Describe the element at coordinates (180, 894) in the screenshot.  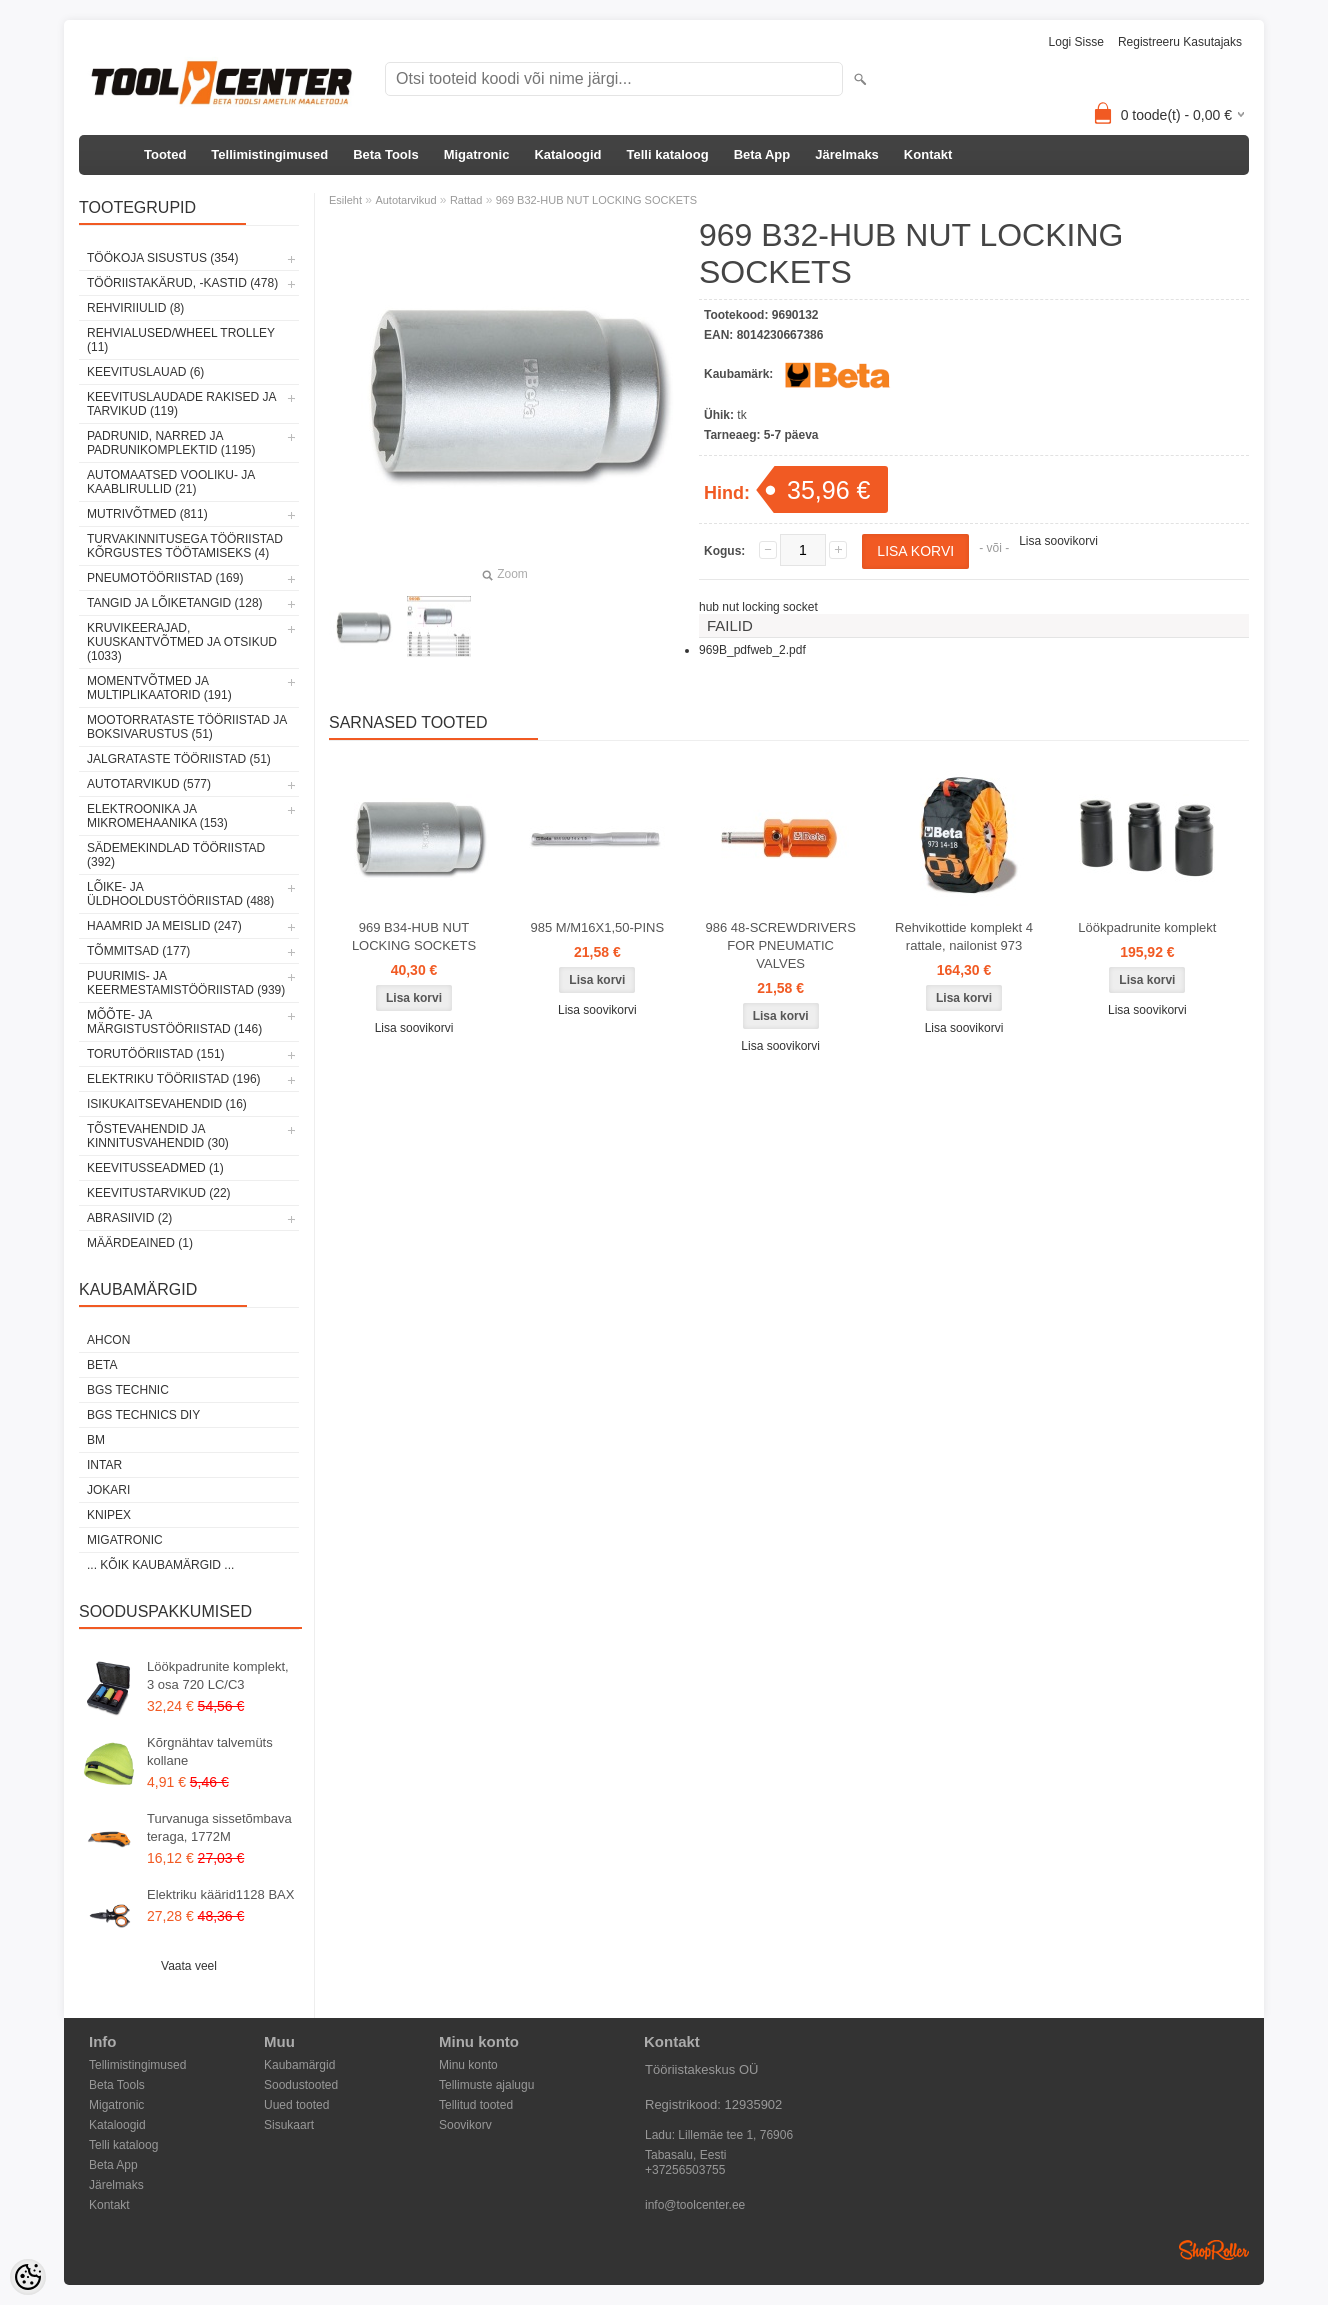
I see `Lõike- ja üldhooldustööriistad (488)` at that location.